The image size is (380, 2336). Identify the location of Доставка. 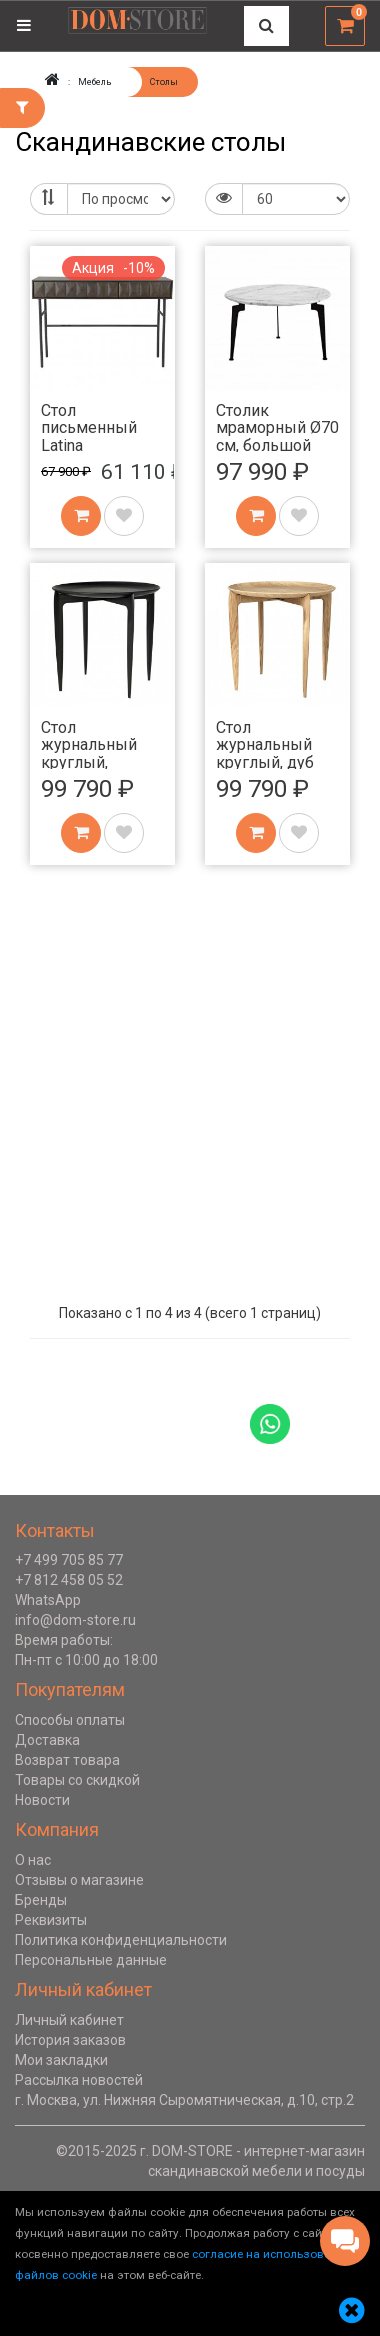
(47, 1740).